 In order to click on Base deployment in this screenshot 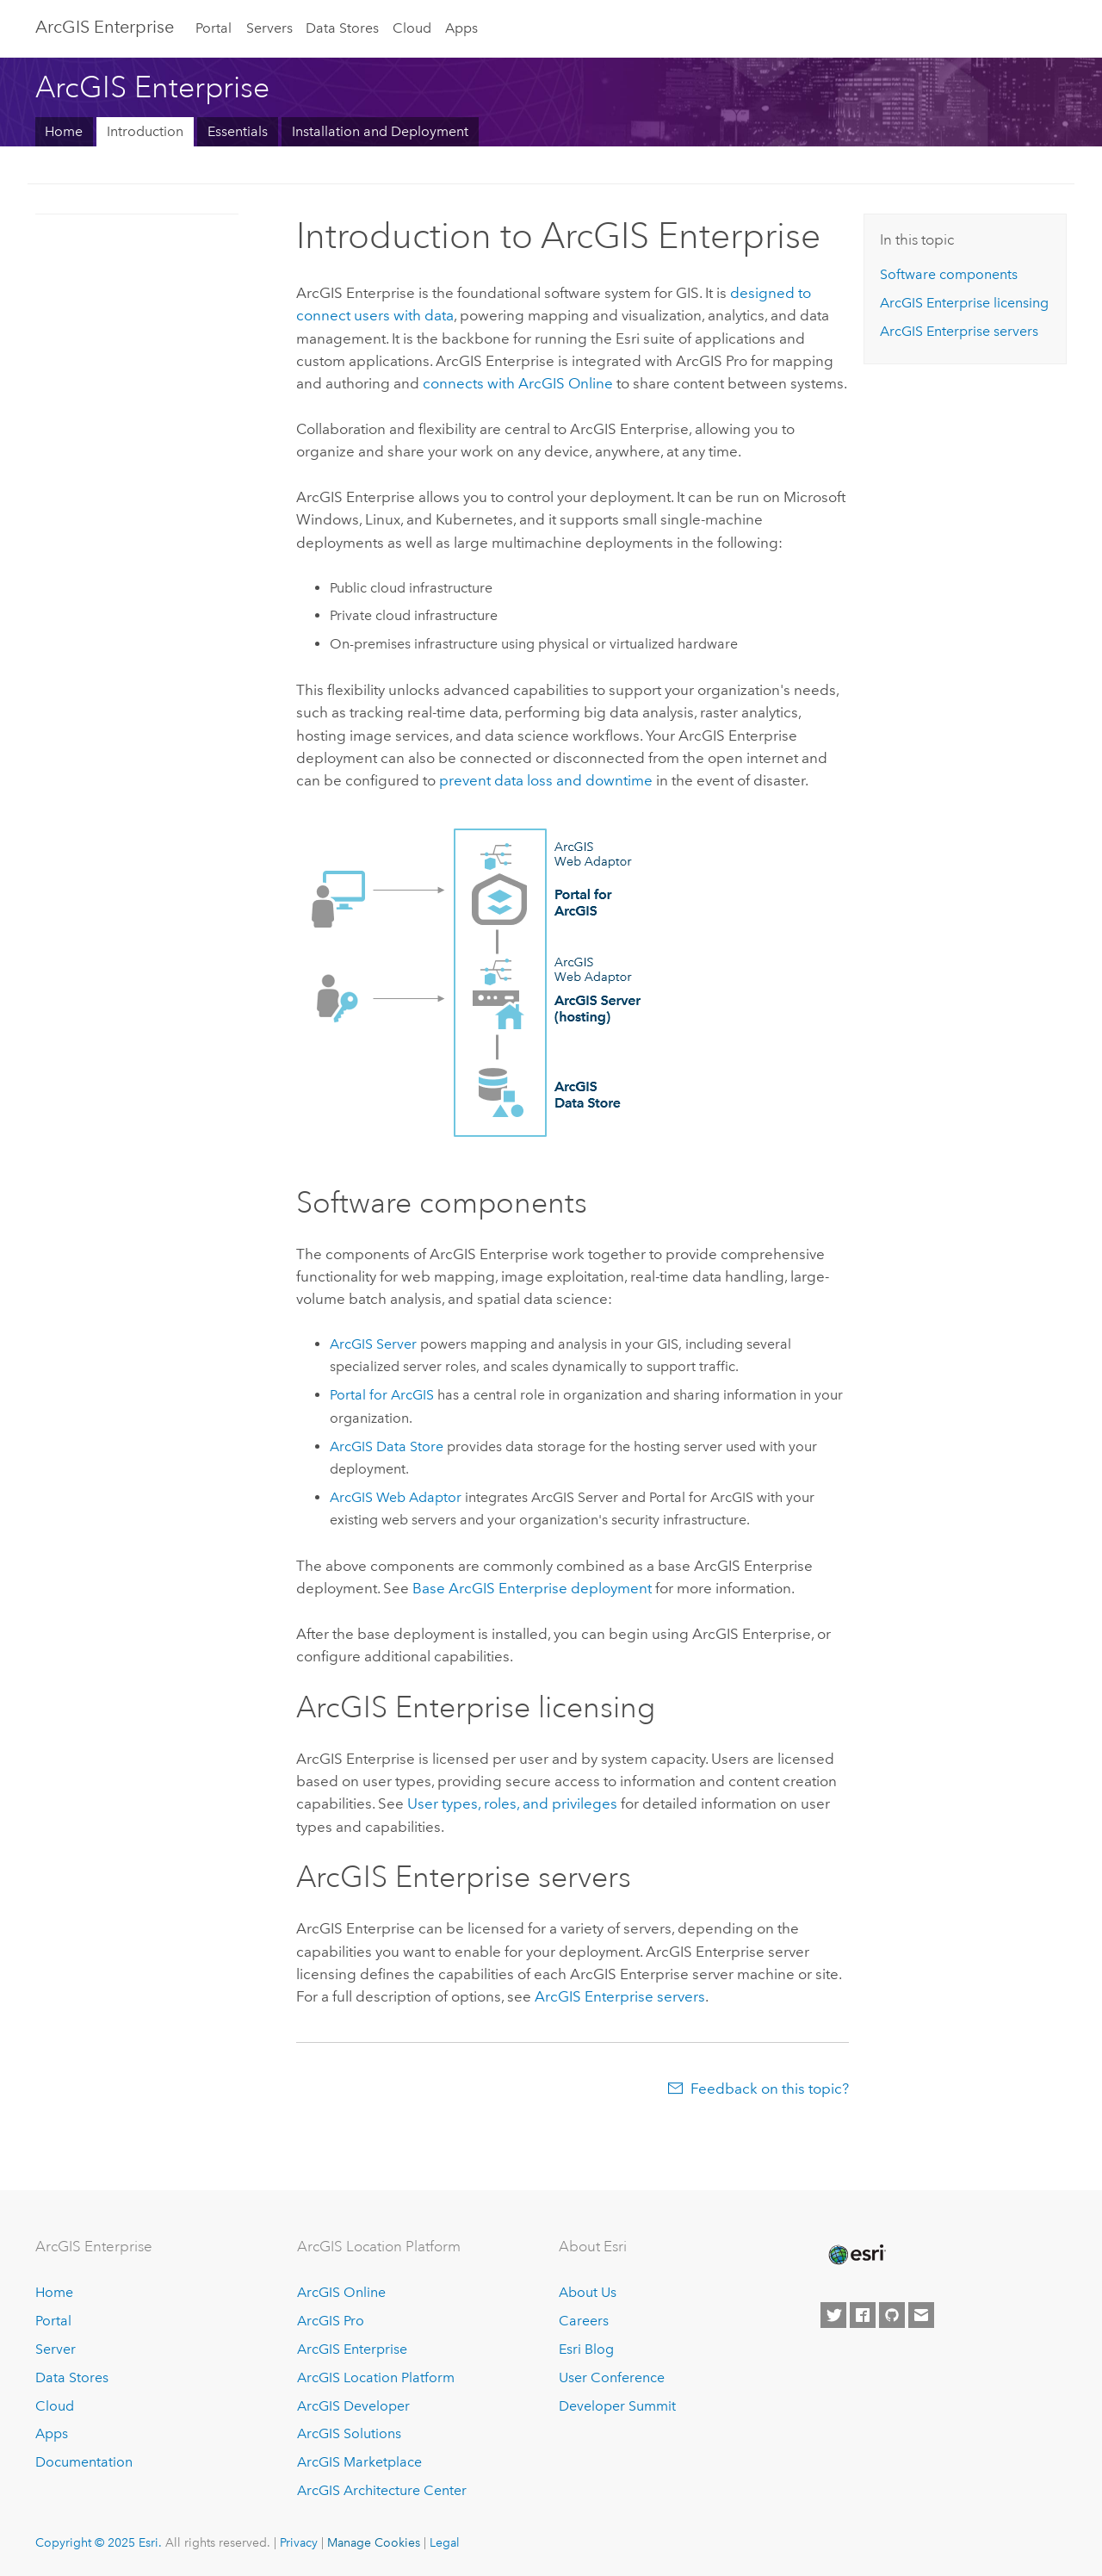, I will do `click(532, 1588)`.